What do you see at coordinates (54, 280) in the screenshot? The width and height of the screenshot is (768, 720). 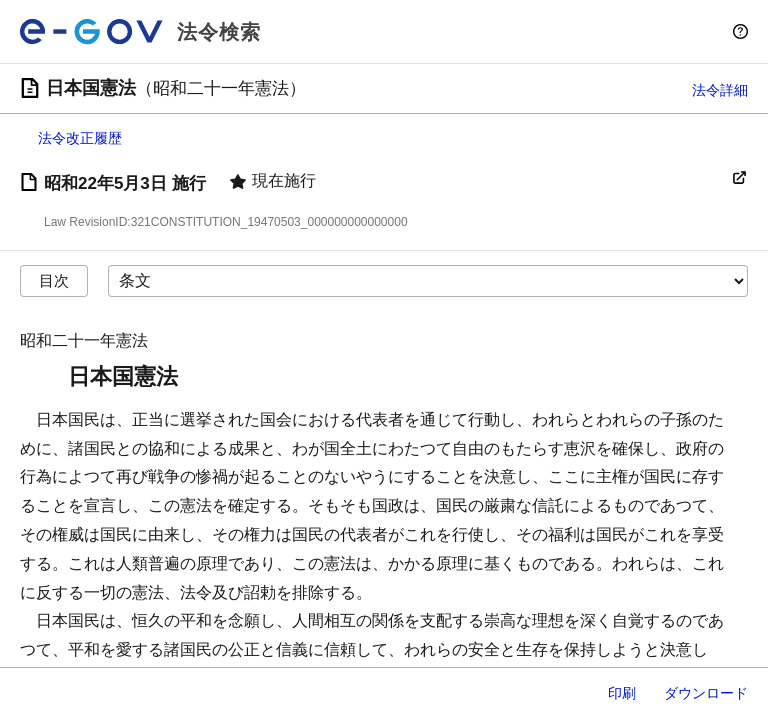 I see `目次` at bounding box center [54, 280].